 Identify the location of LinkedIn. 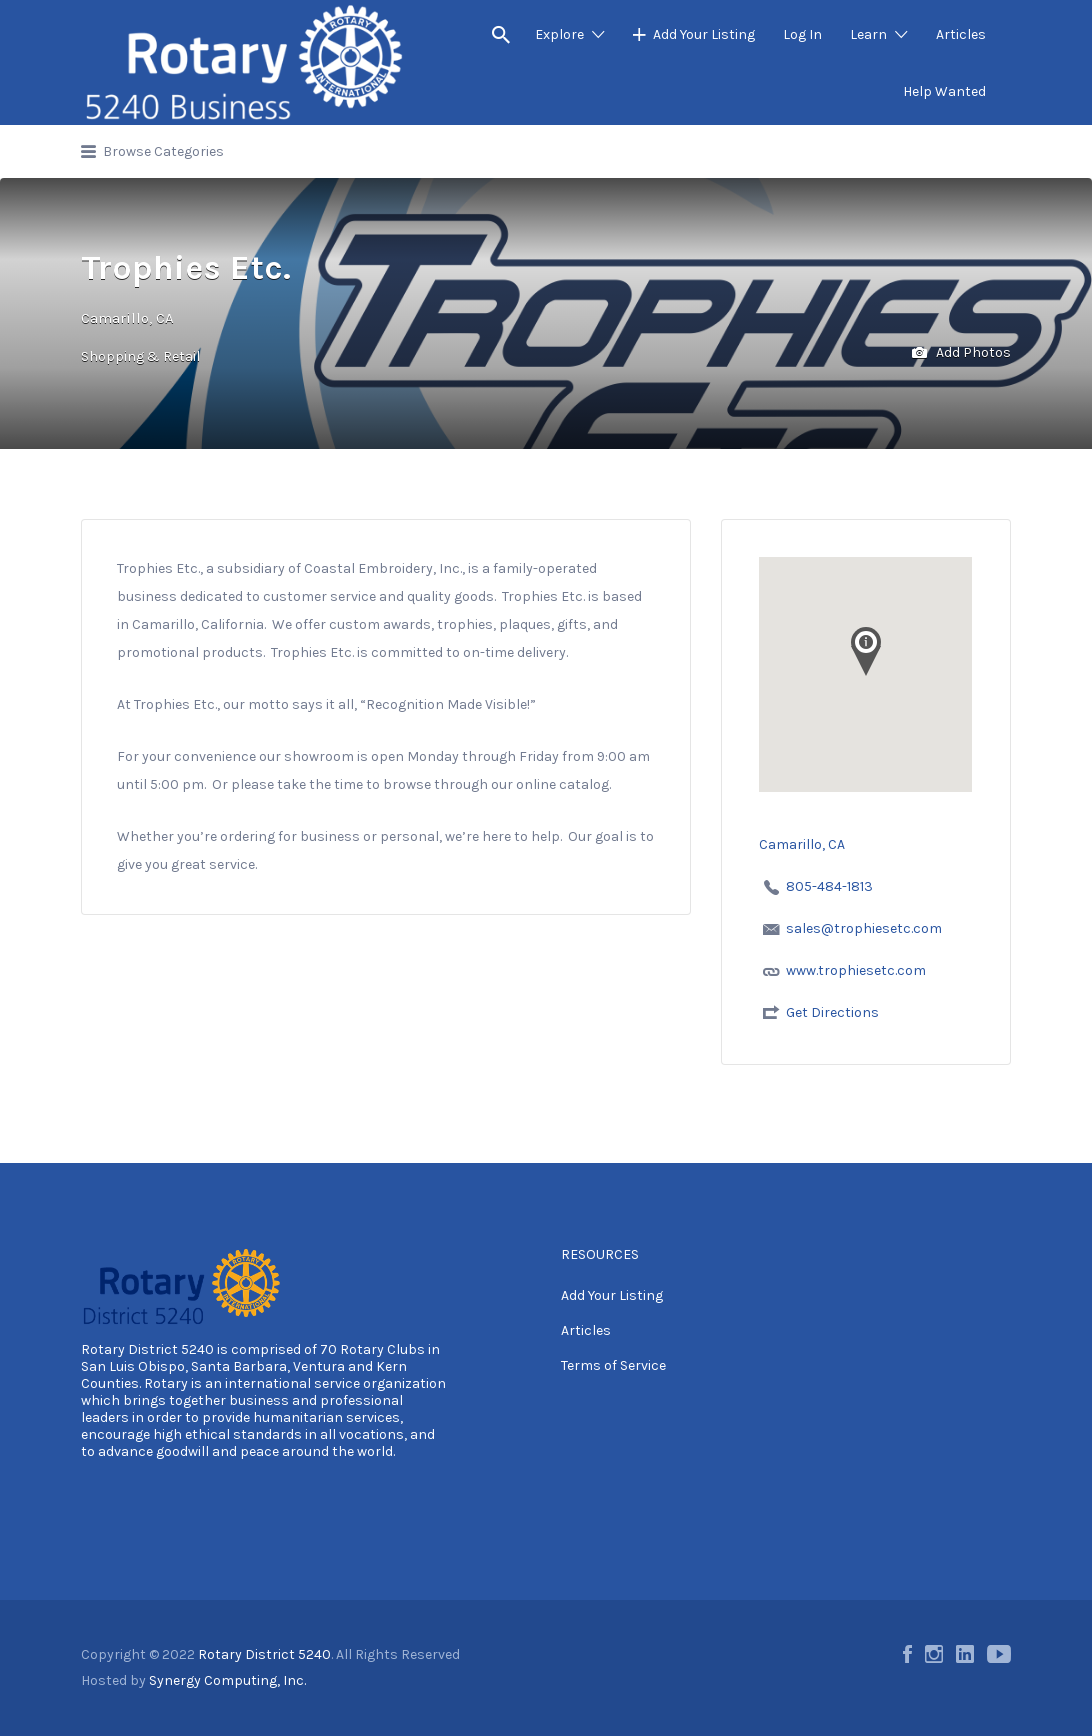
(965, 1654).